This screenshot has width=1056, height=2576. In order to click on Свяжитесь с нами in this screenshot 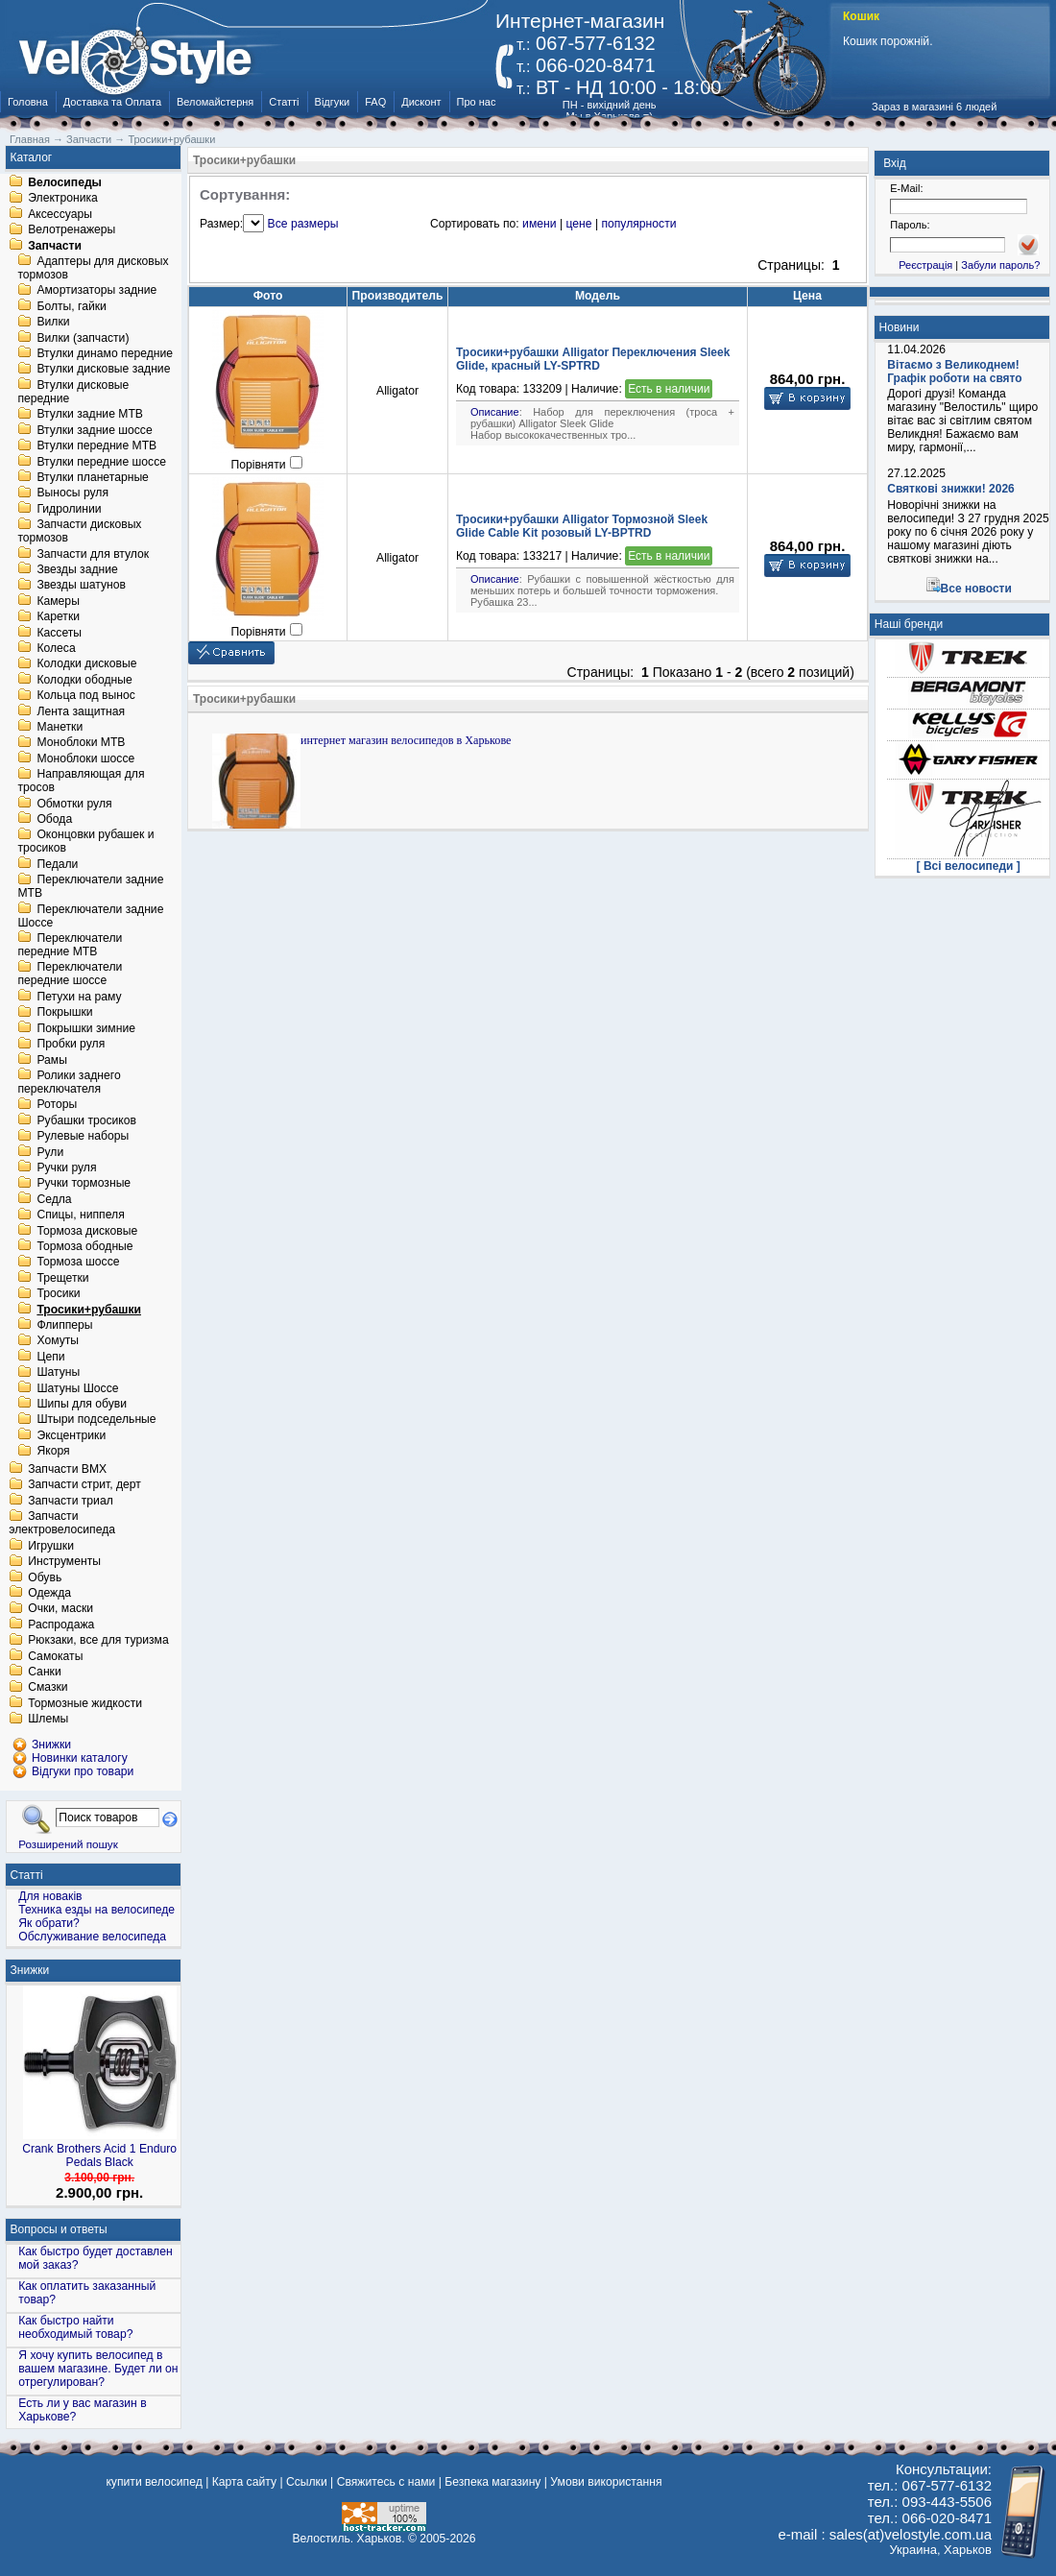, I will do `click(386, 2482)`.